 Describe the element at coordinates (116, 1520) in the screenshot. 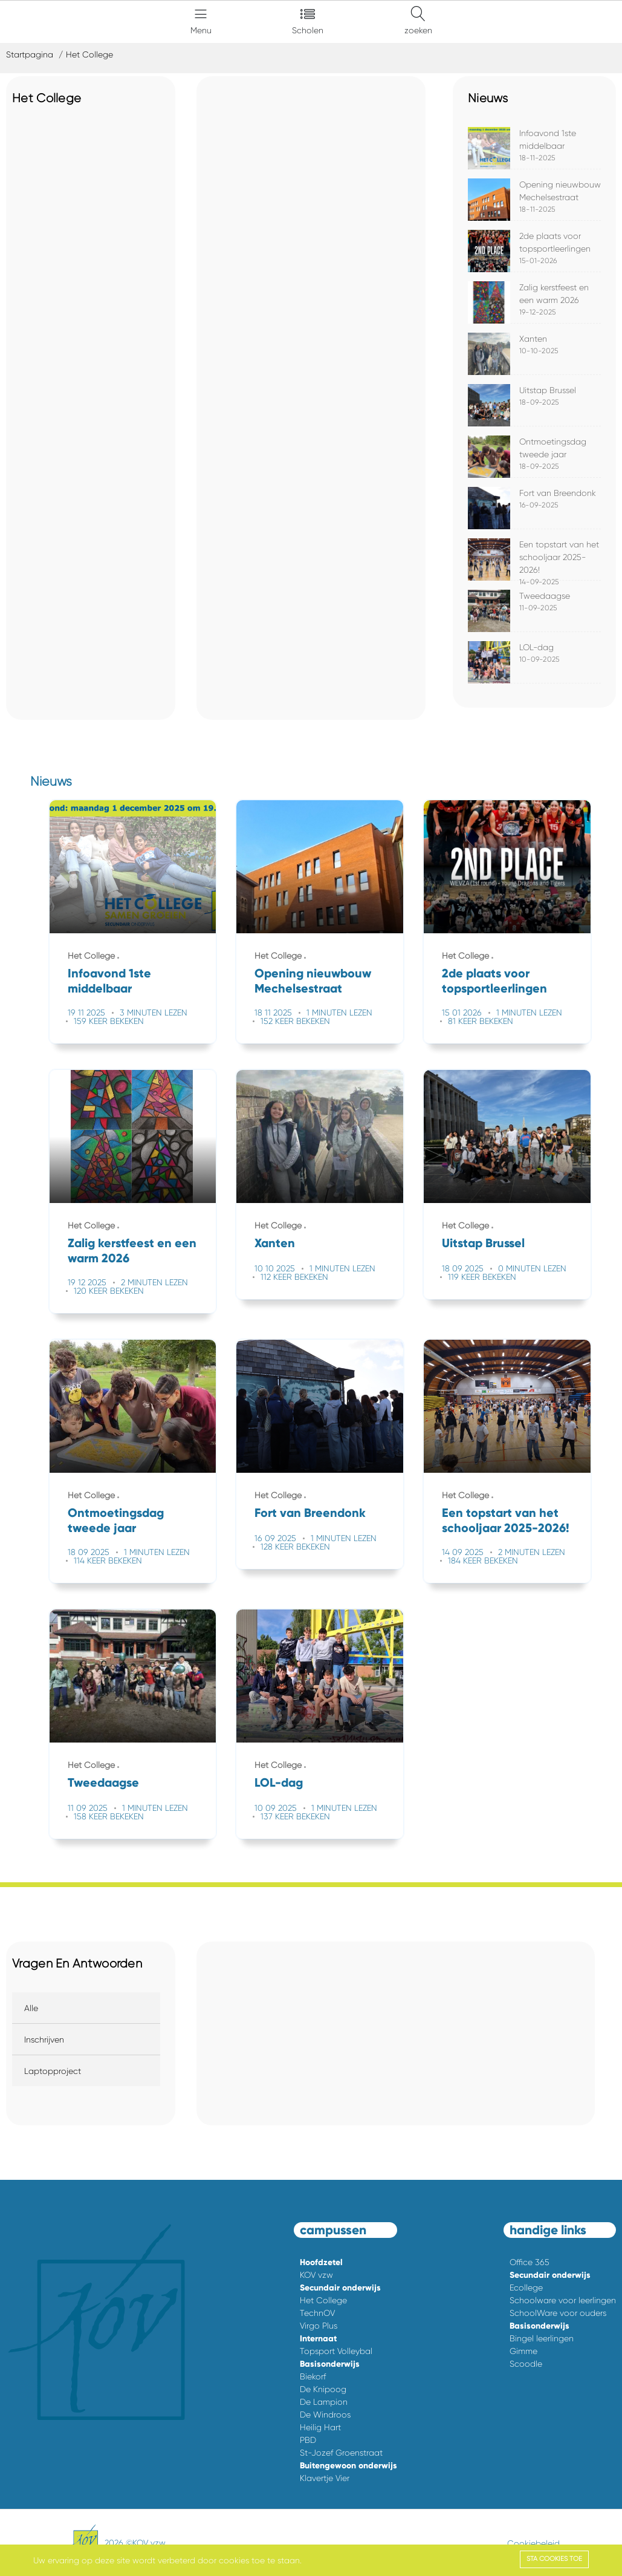

I see `Ontmoetingsdag tweede jaar` at that location.